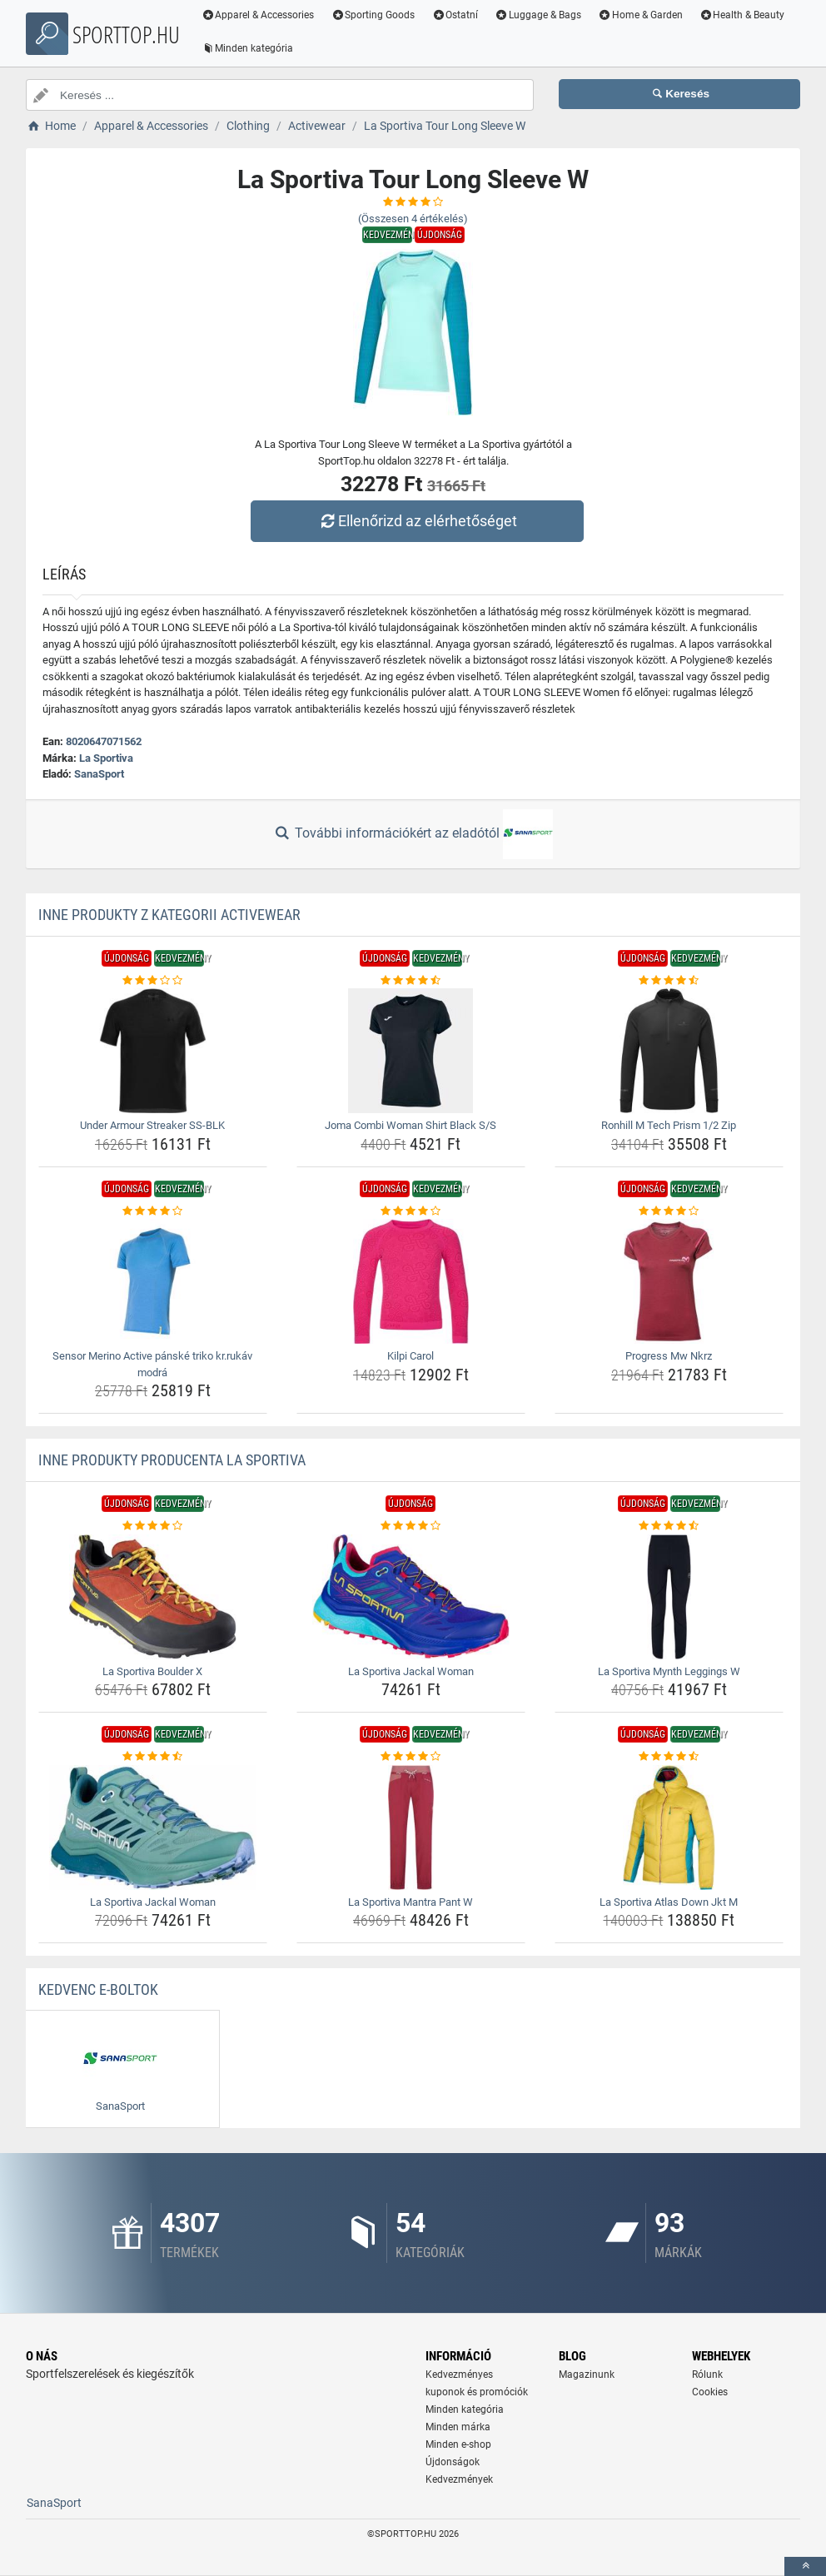 This screenshot has height=2576, width=826. What do you see at coordinates (410, 1902) in the screenshot?
I see `La Sportiva Mantra Pant W [la-sportiva-mantra-pant-w-name]` at bounding box center [410, 1902].